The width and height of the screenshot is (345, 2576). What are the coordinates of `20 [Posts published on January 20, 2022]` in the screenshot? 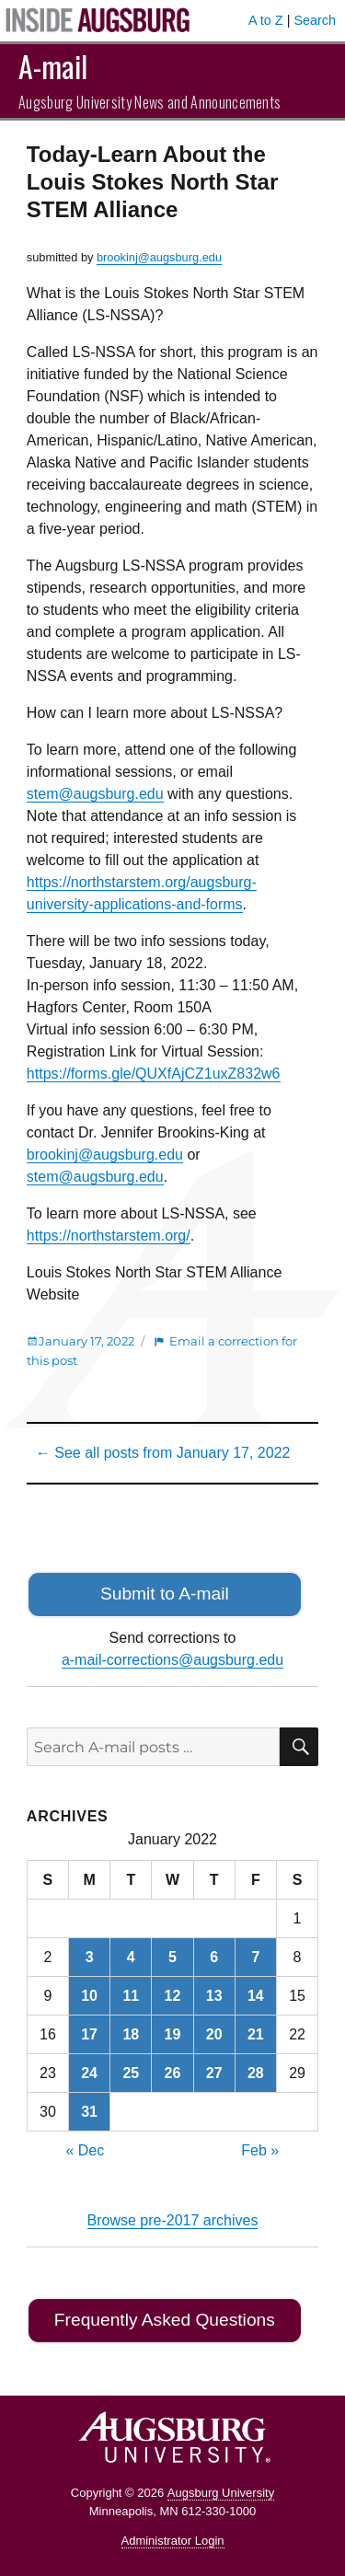 It's located at (214, 2034).